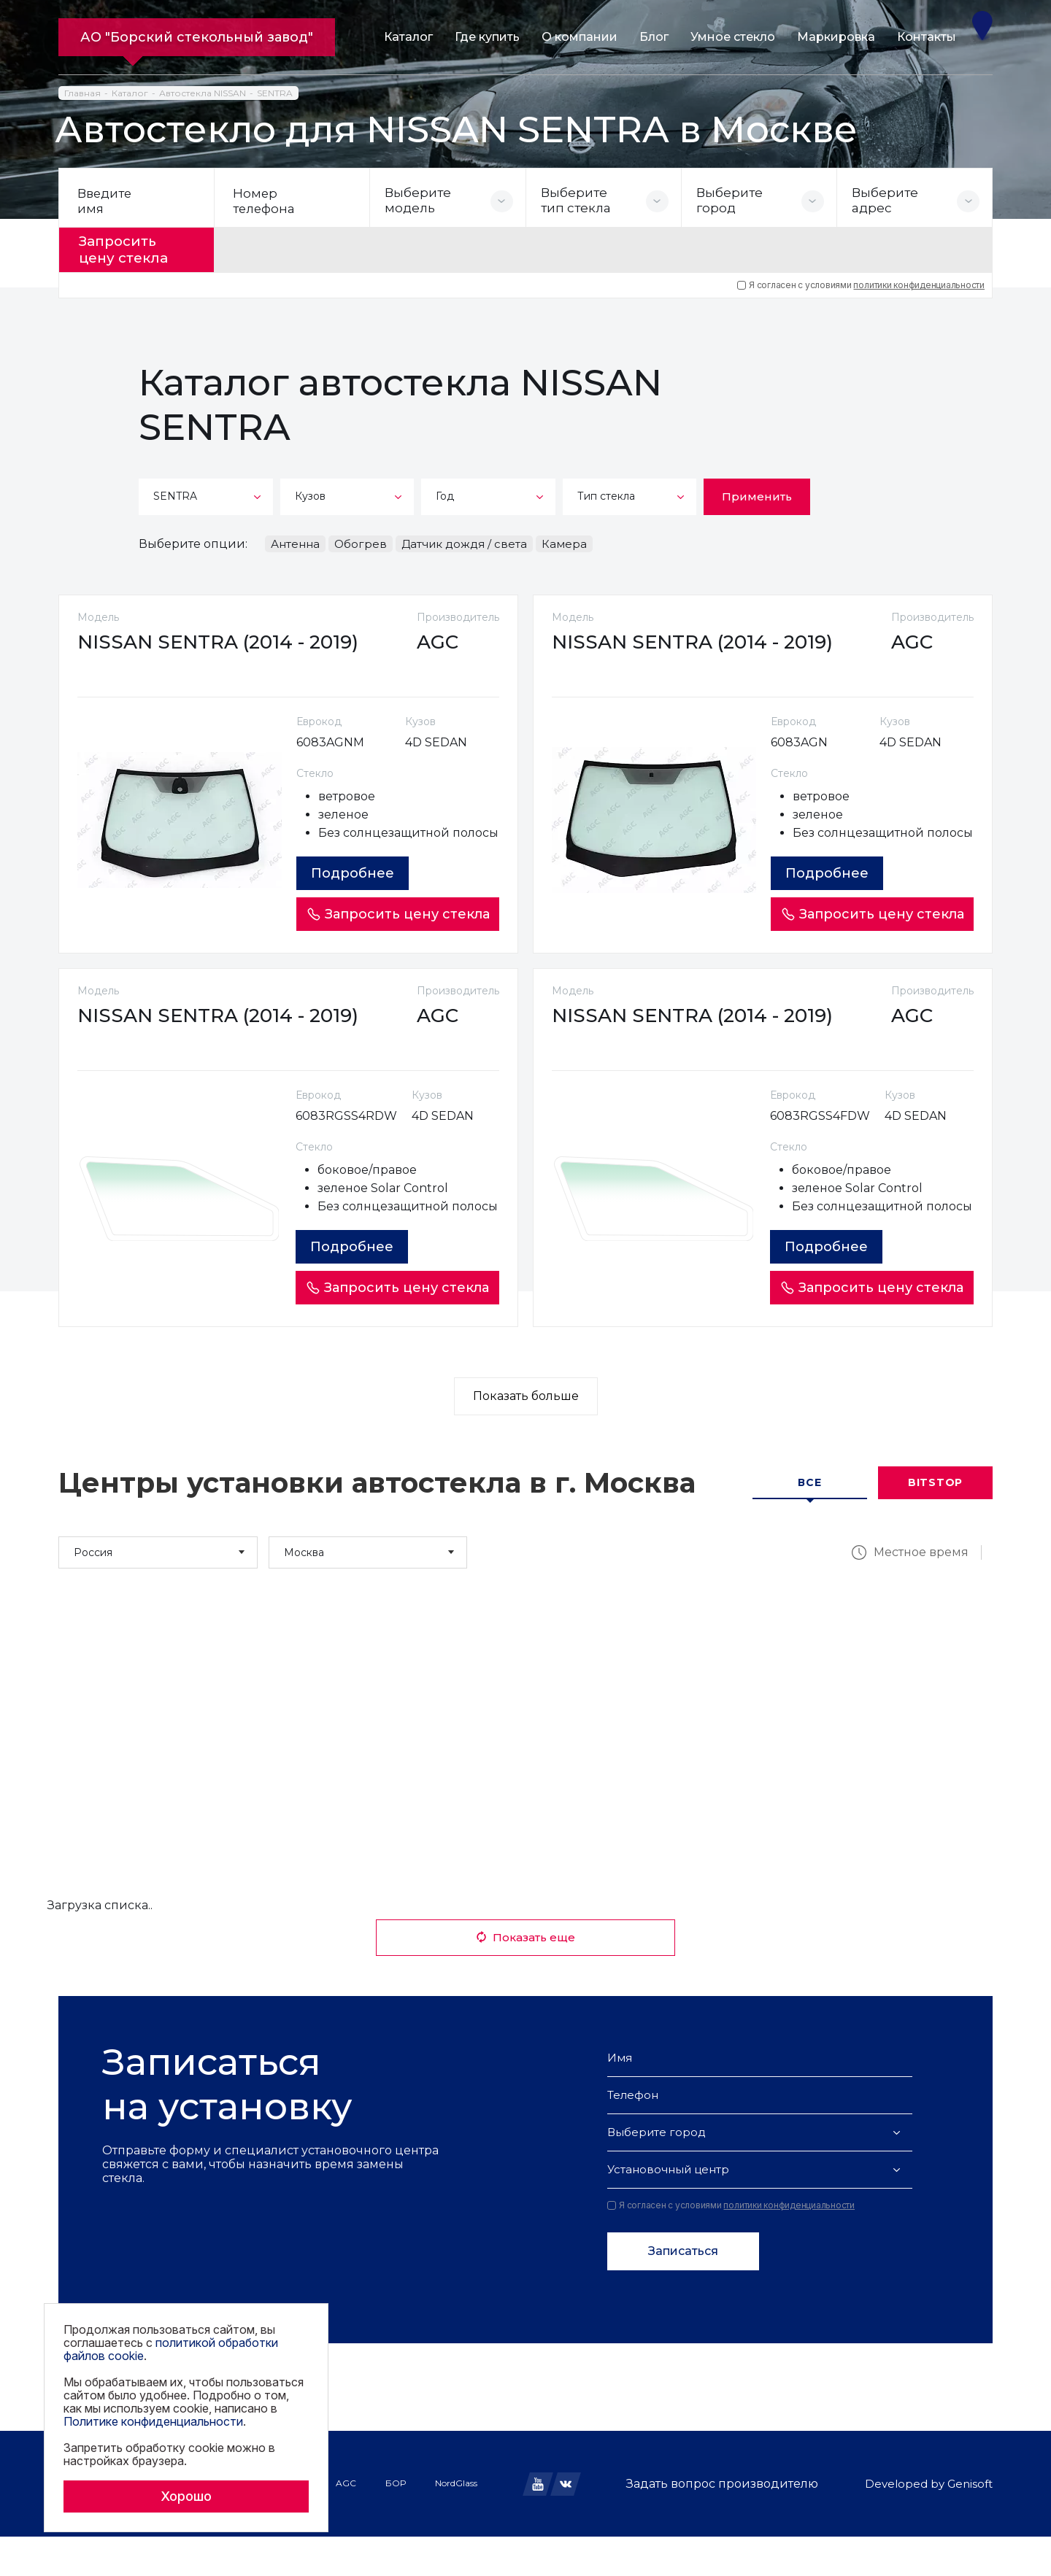 The image size is (1051, 2576). Describe the element at coordinates (732, 37) in the screenshot. I see `Умное стекло` at that location.